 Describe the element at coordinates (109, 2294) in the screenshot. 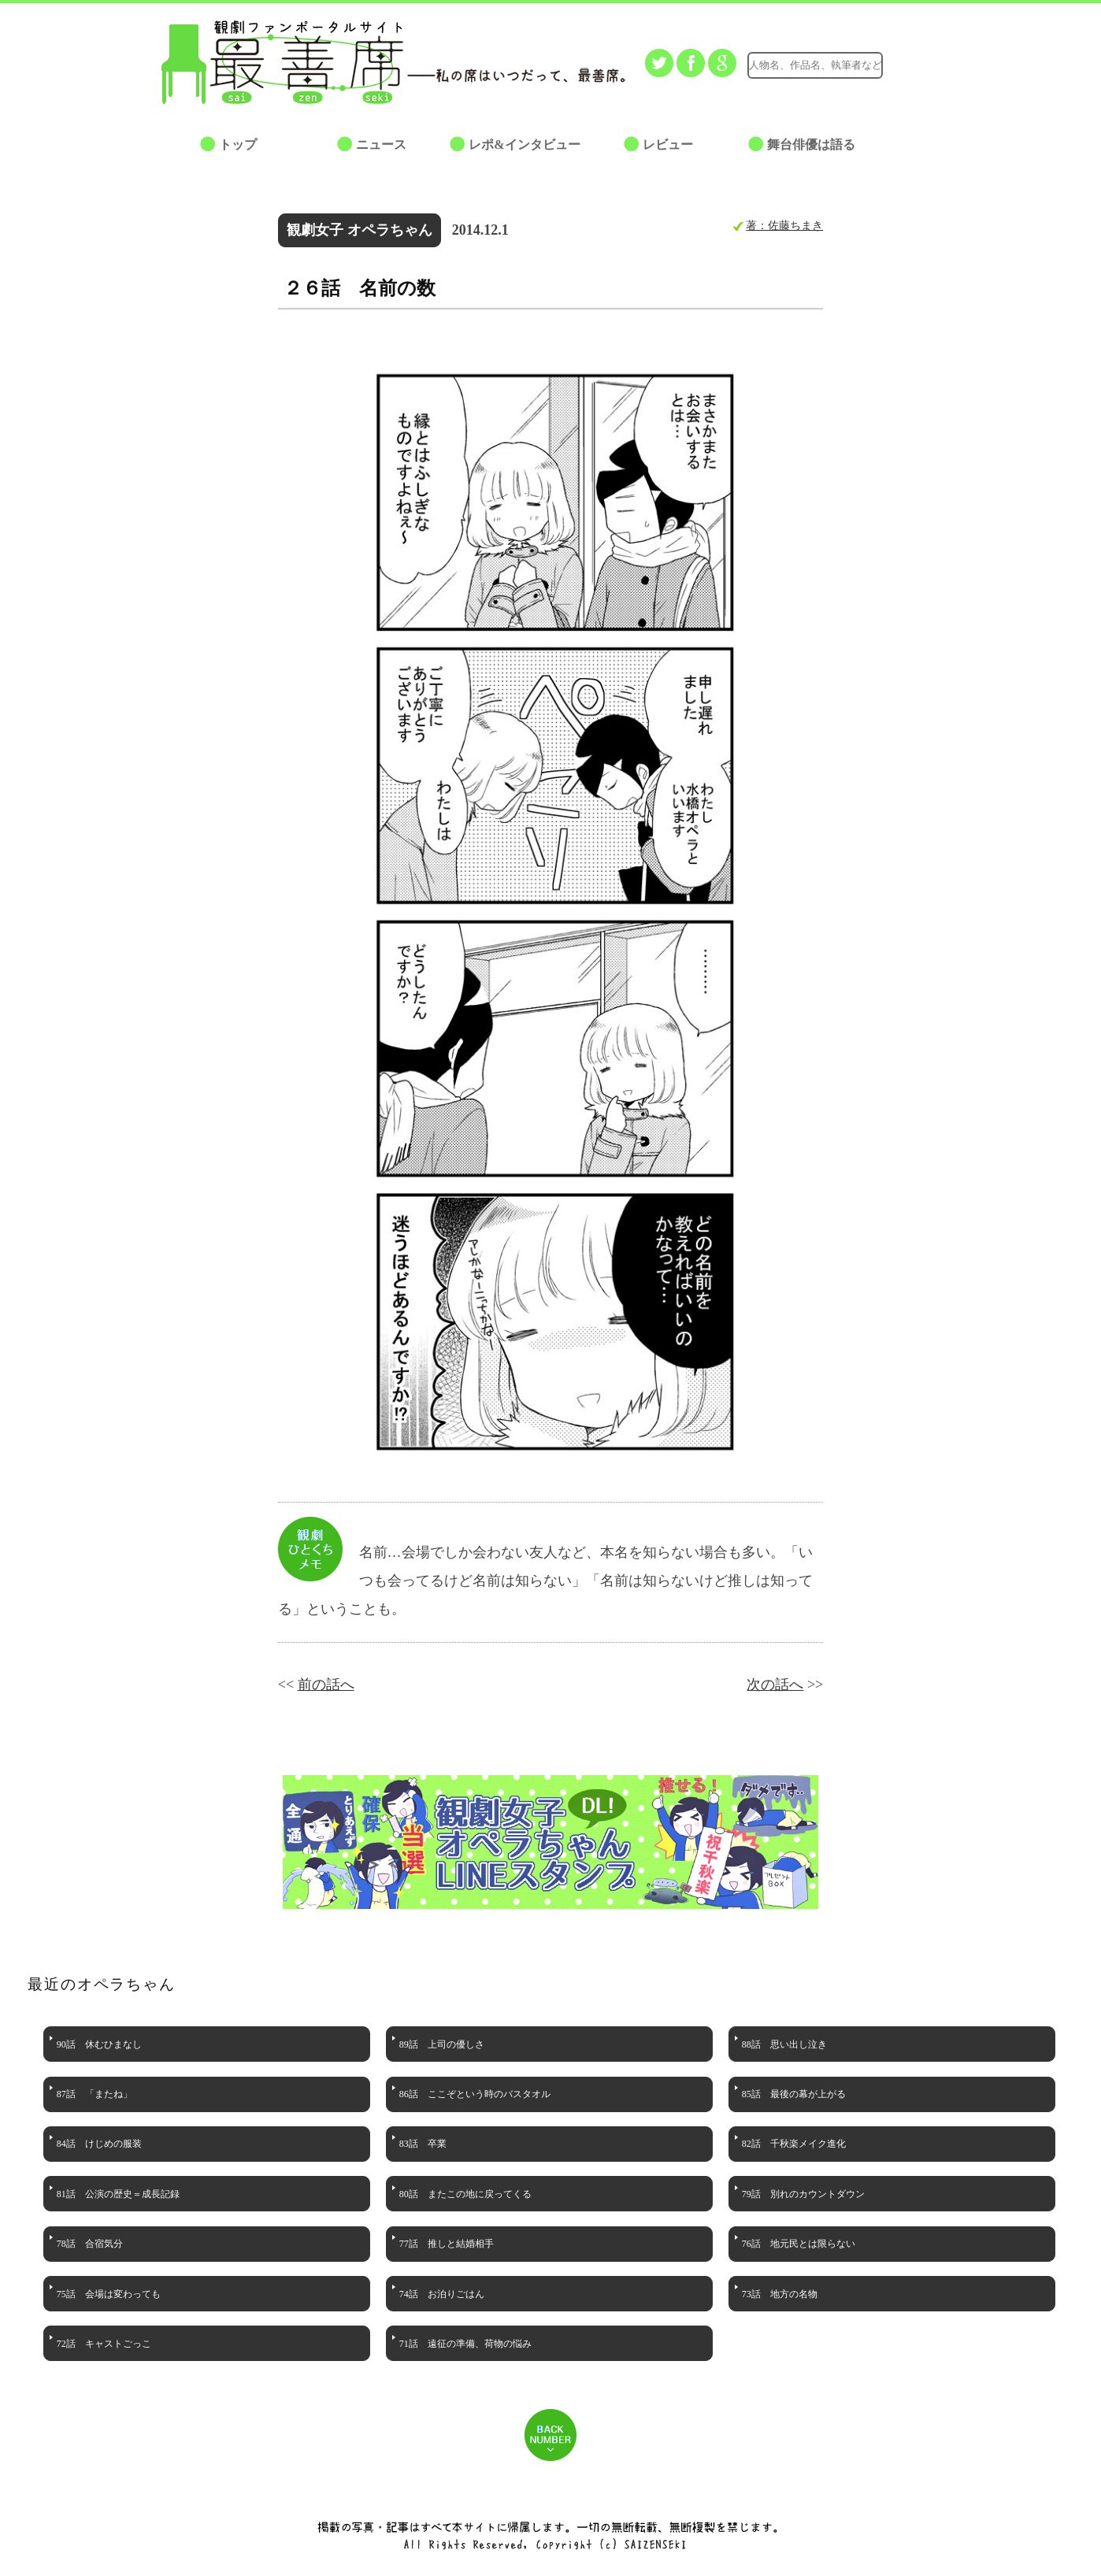

I see `75話 会場は変わっても` at that location.